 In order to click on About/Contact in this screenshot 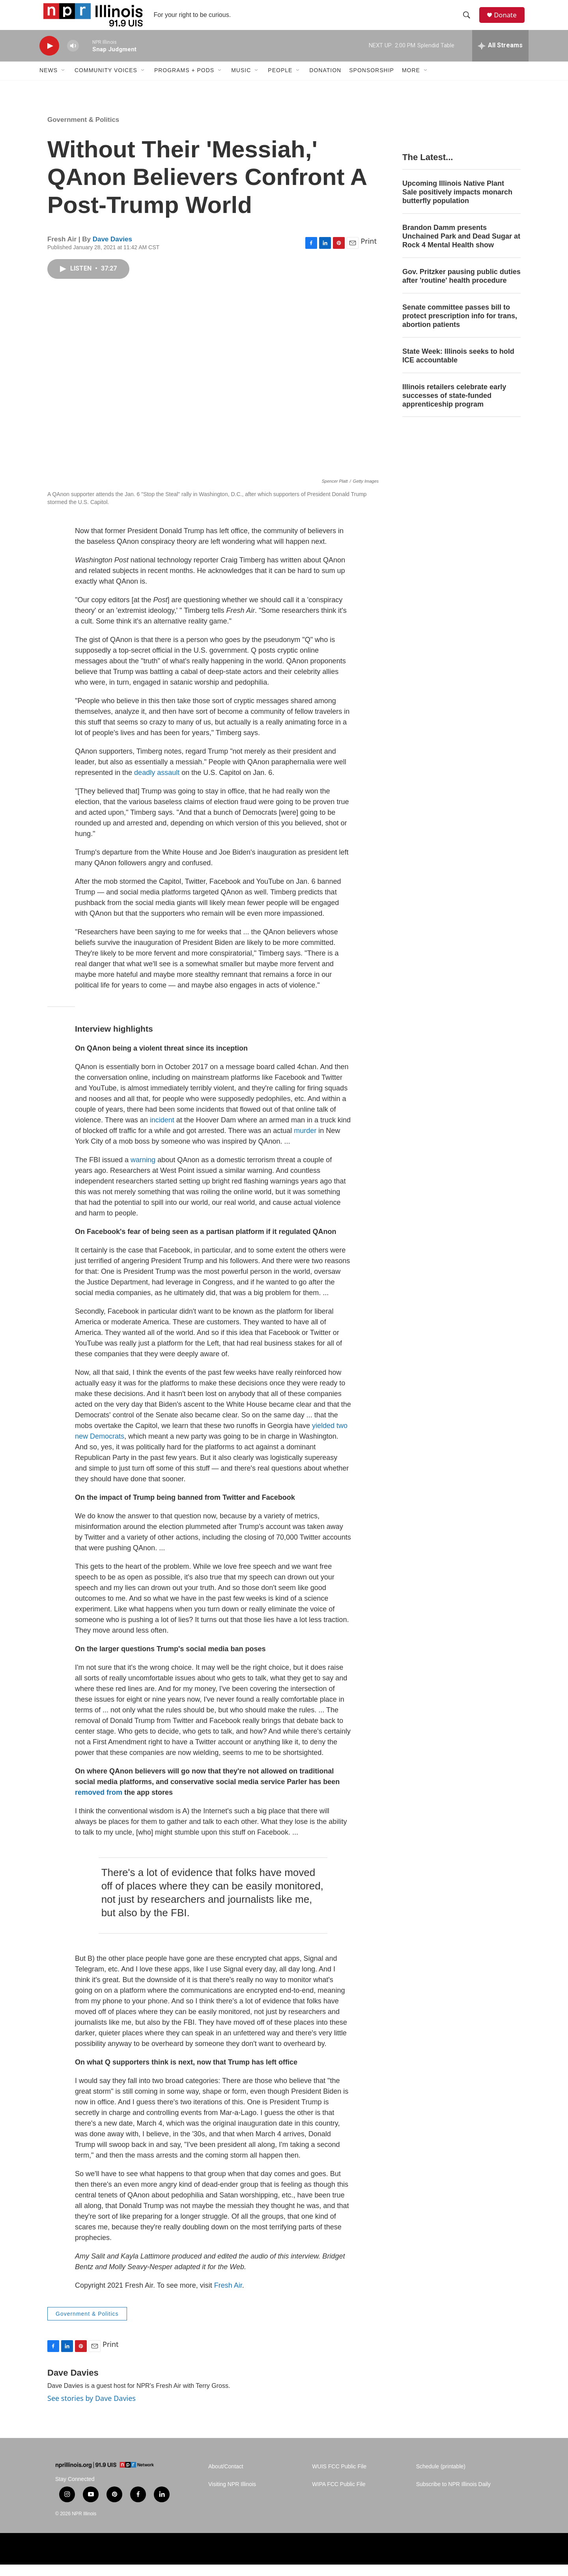, I will do `click(225, 2478)`.